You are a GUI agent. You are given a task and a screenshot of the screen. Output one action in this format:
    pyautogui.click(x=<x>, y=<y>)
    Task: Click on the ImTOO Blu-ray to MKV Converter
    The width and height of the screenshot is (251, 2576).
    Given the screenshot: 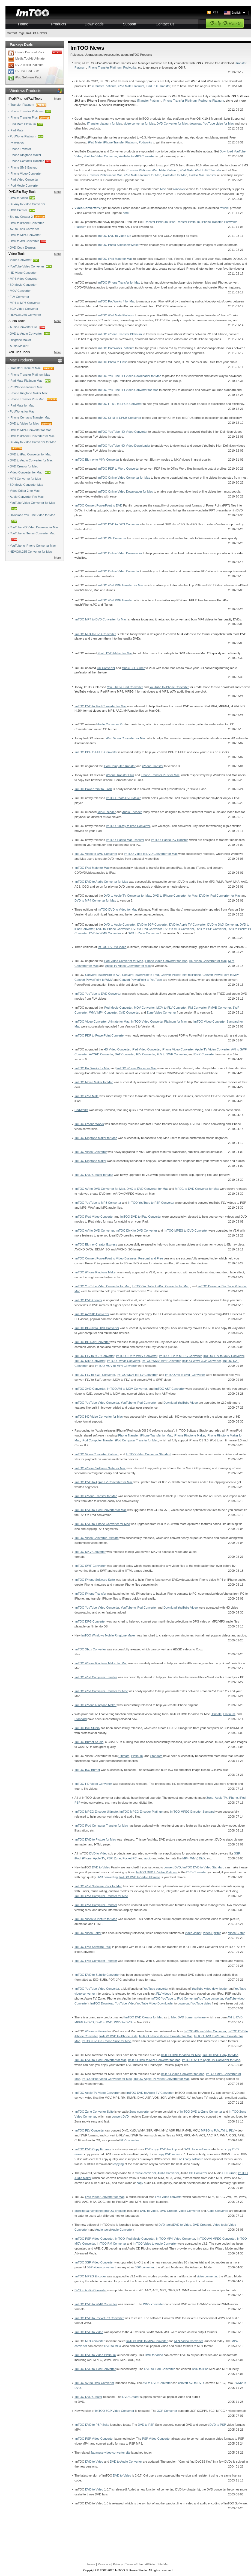 What is the action you would take?
    pyautogui.click(x=96, y=459)
    